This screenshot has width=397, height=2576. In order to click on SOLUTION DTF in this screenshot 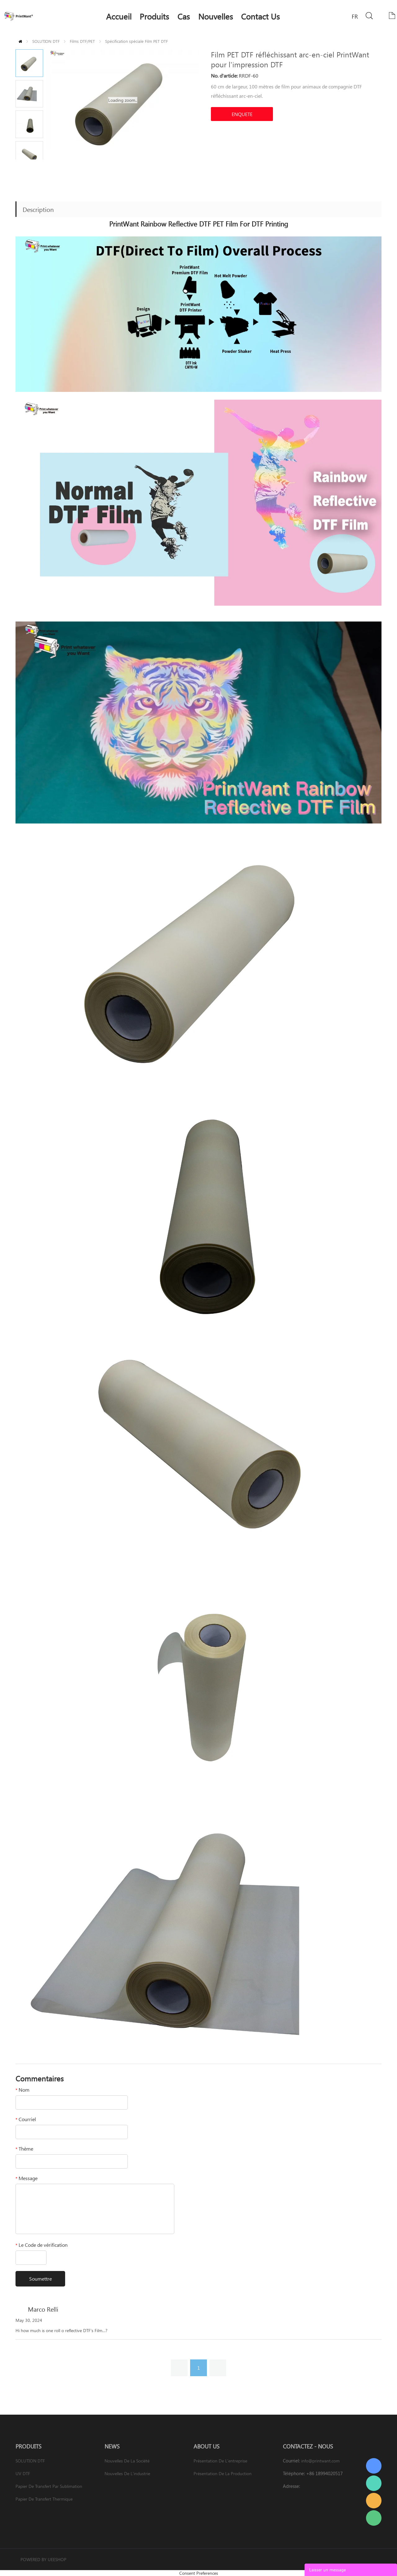, I will do `click(46, 41)`.